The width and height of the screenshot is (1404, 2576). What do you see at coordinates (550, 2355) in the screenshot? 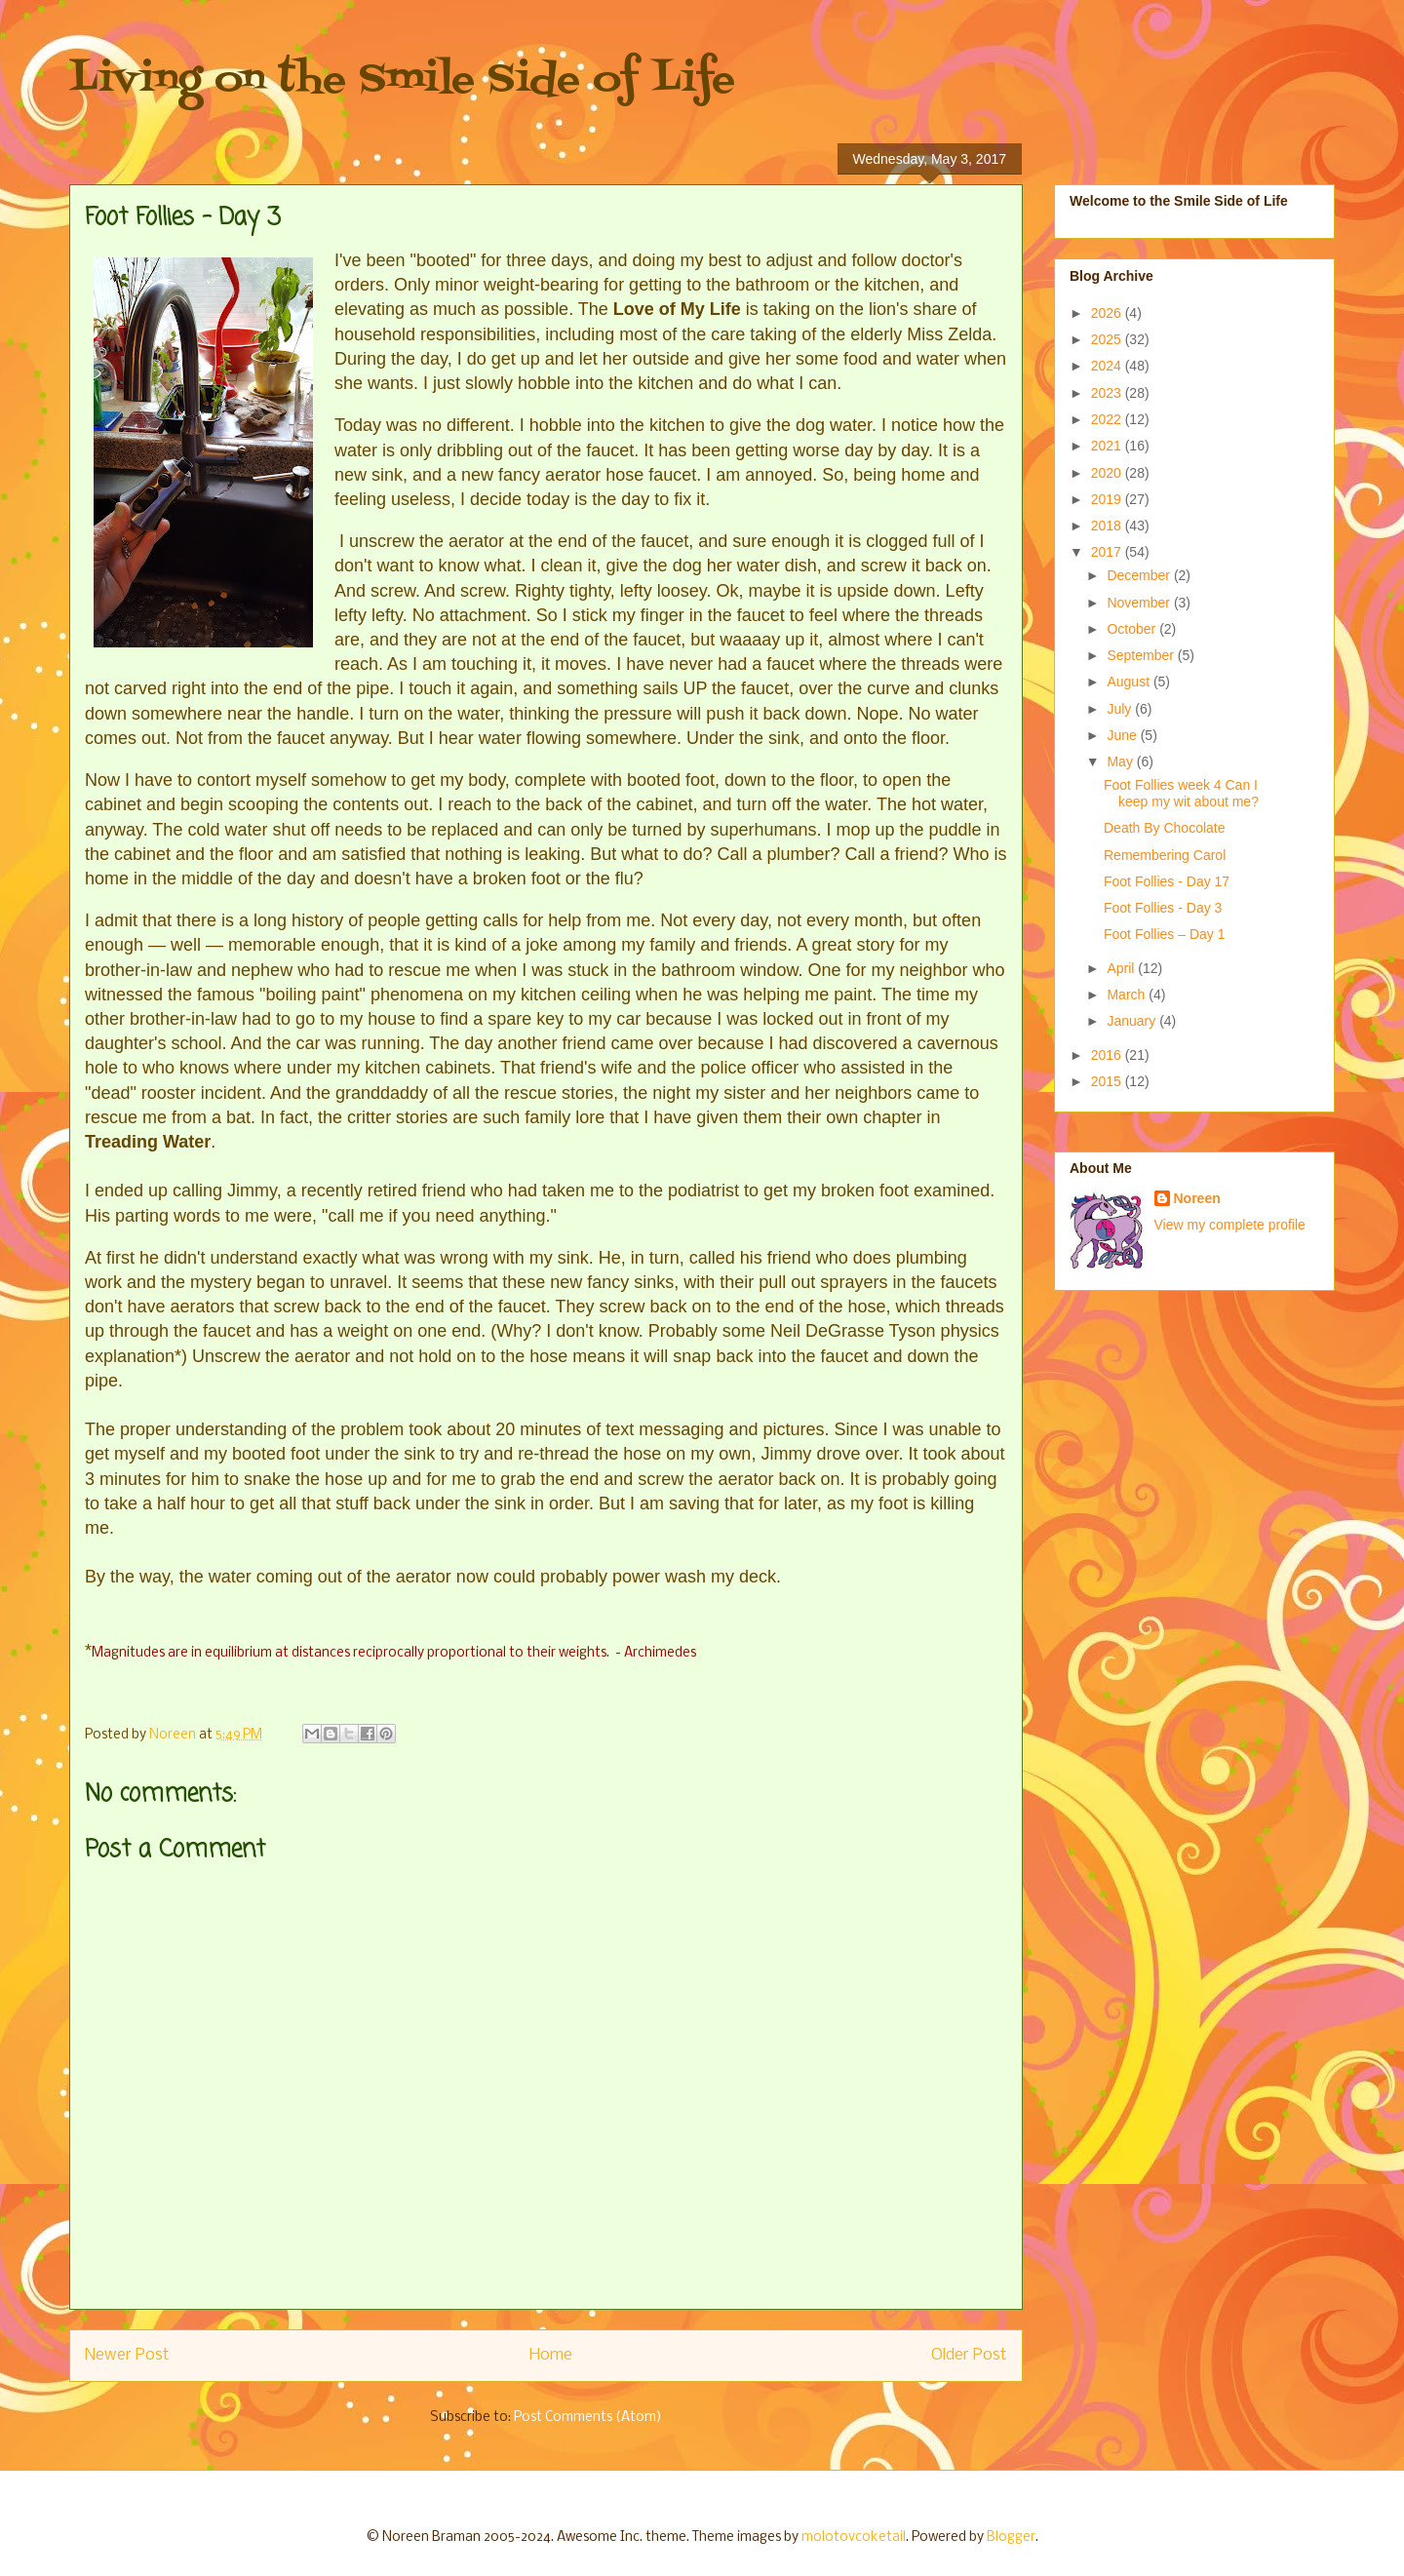
I see `Home` at bounding box center [550, 2355].